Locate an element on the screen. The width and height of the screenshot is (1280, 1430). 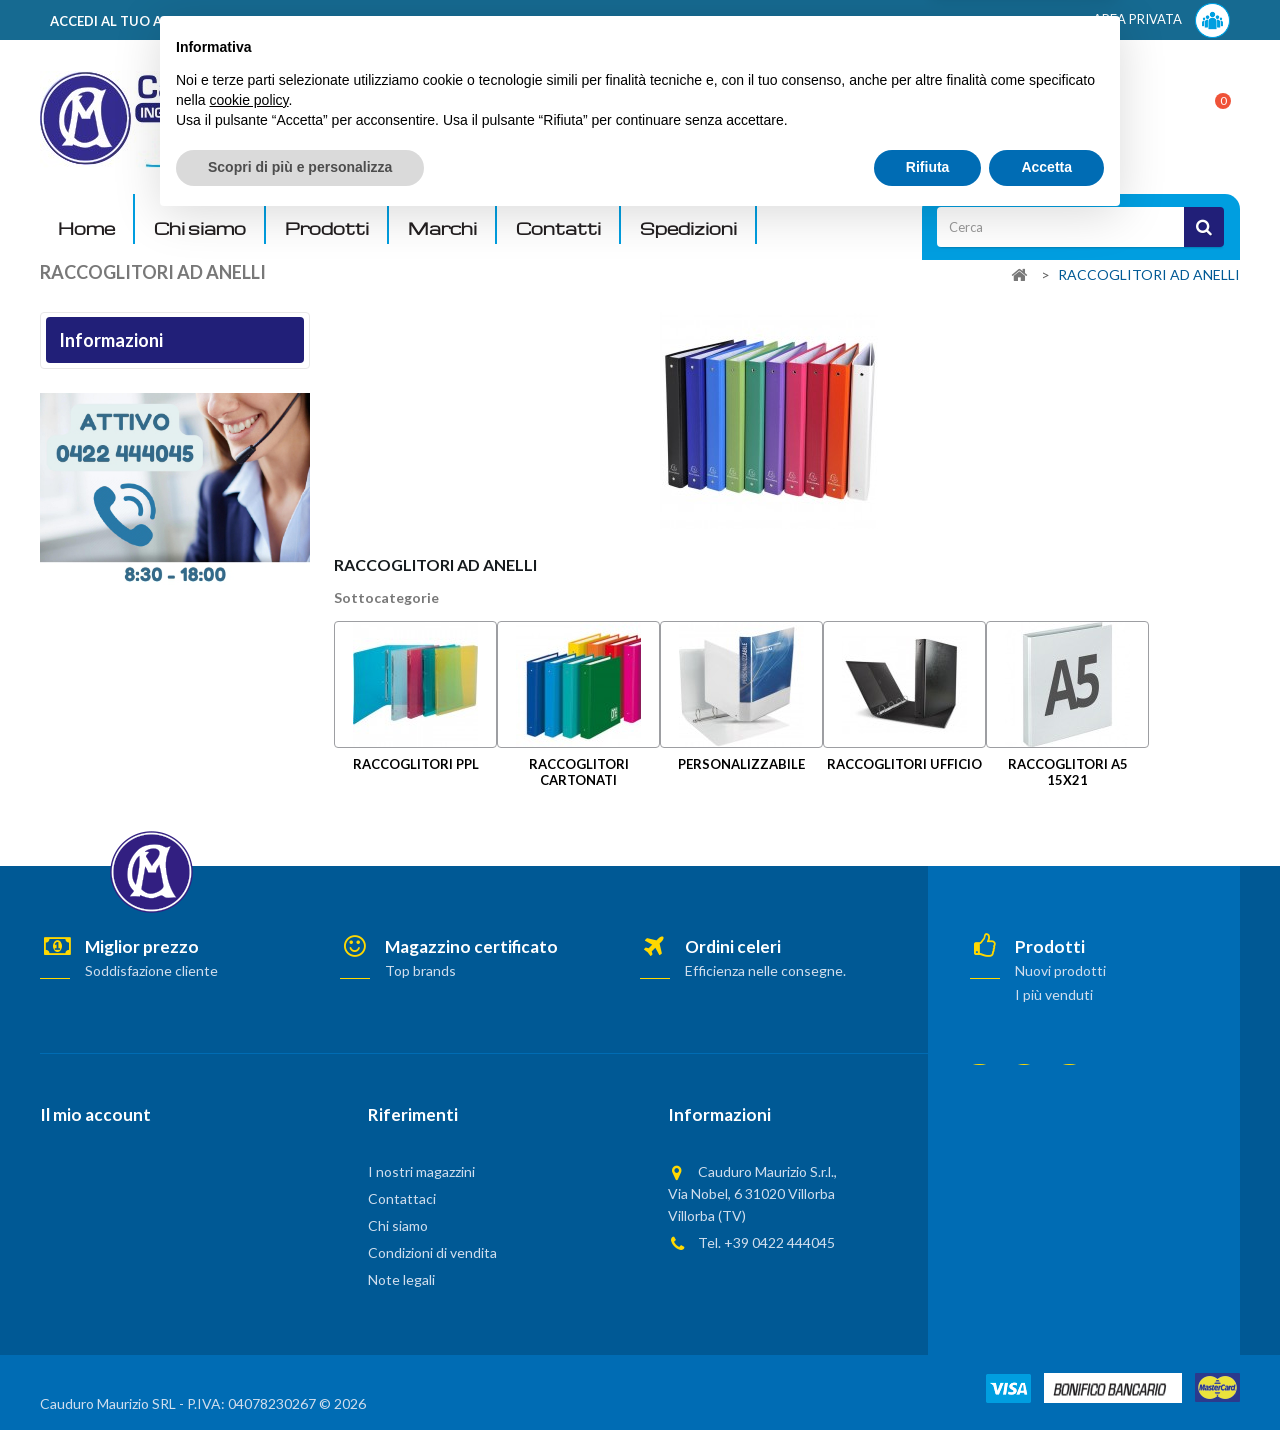
Le mie informazioni personali is located at coordinates (129, 1225).